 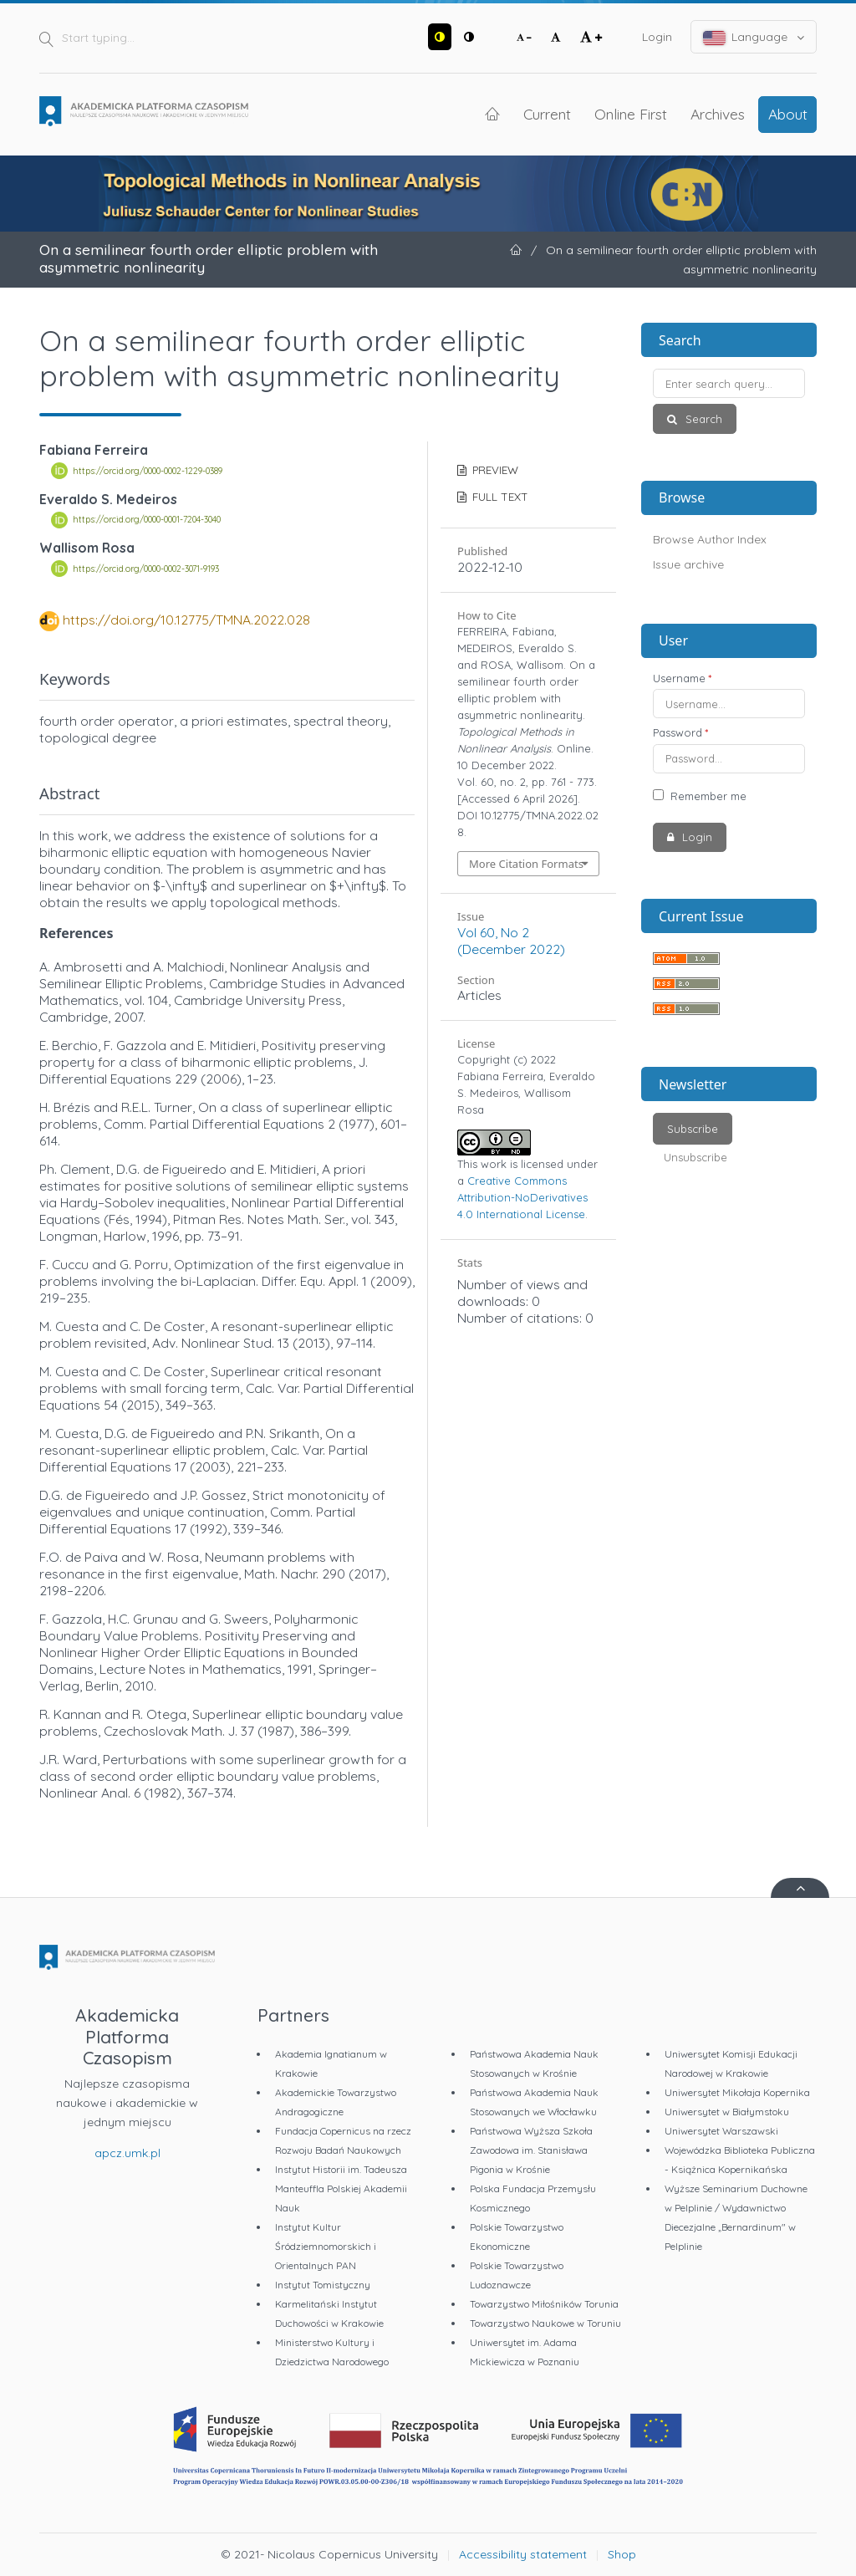 What do you see at coordinates (788, 114) in the screenshot?
I see `About` at bounding box center [788, 114].